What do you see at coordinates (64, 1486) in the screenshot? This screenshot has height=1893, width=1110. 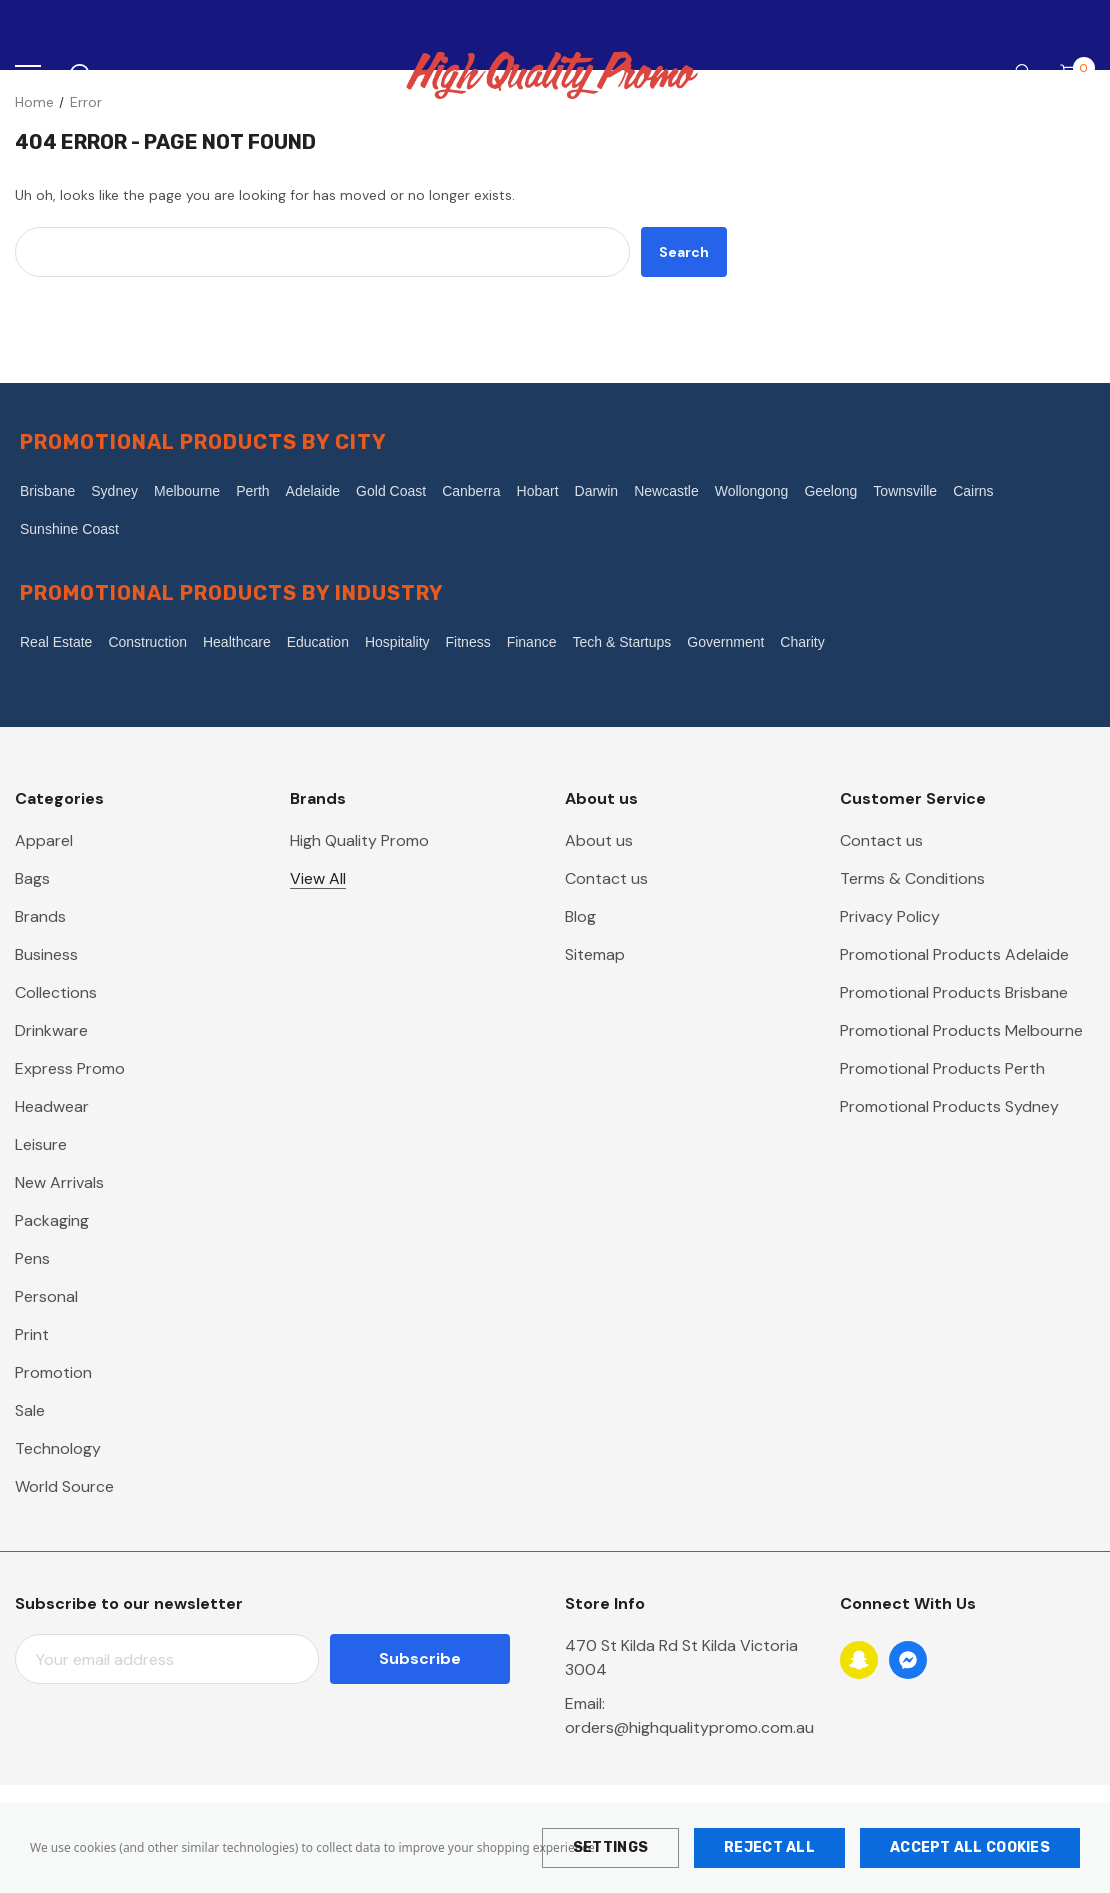 I see `World Source` at bounding box center [64, 1486].